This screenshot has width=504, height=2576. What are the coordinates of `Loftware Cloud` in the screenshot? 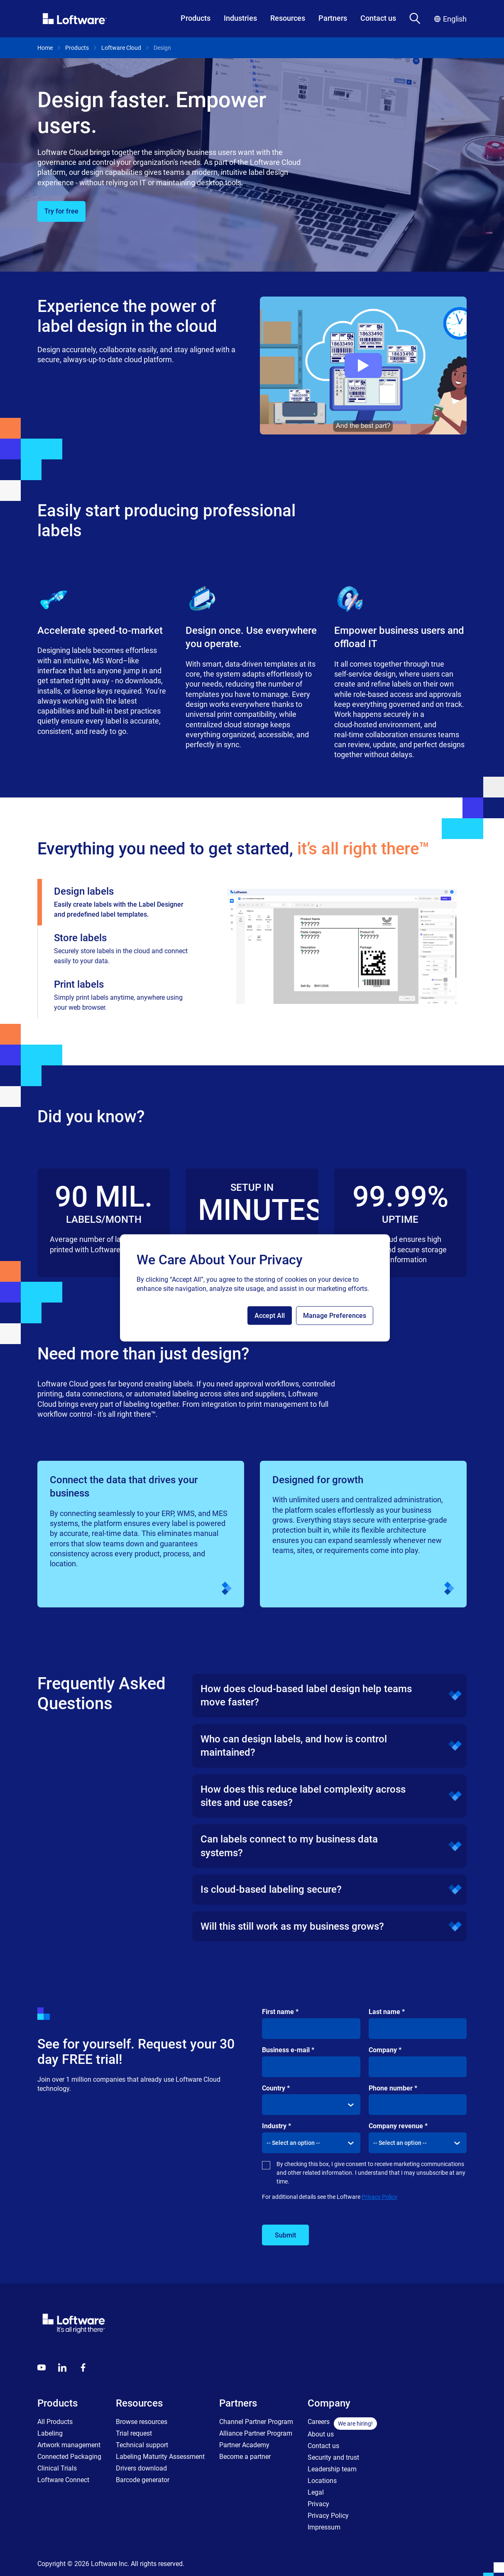 It's located at (121, 48).